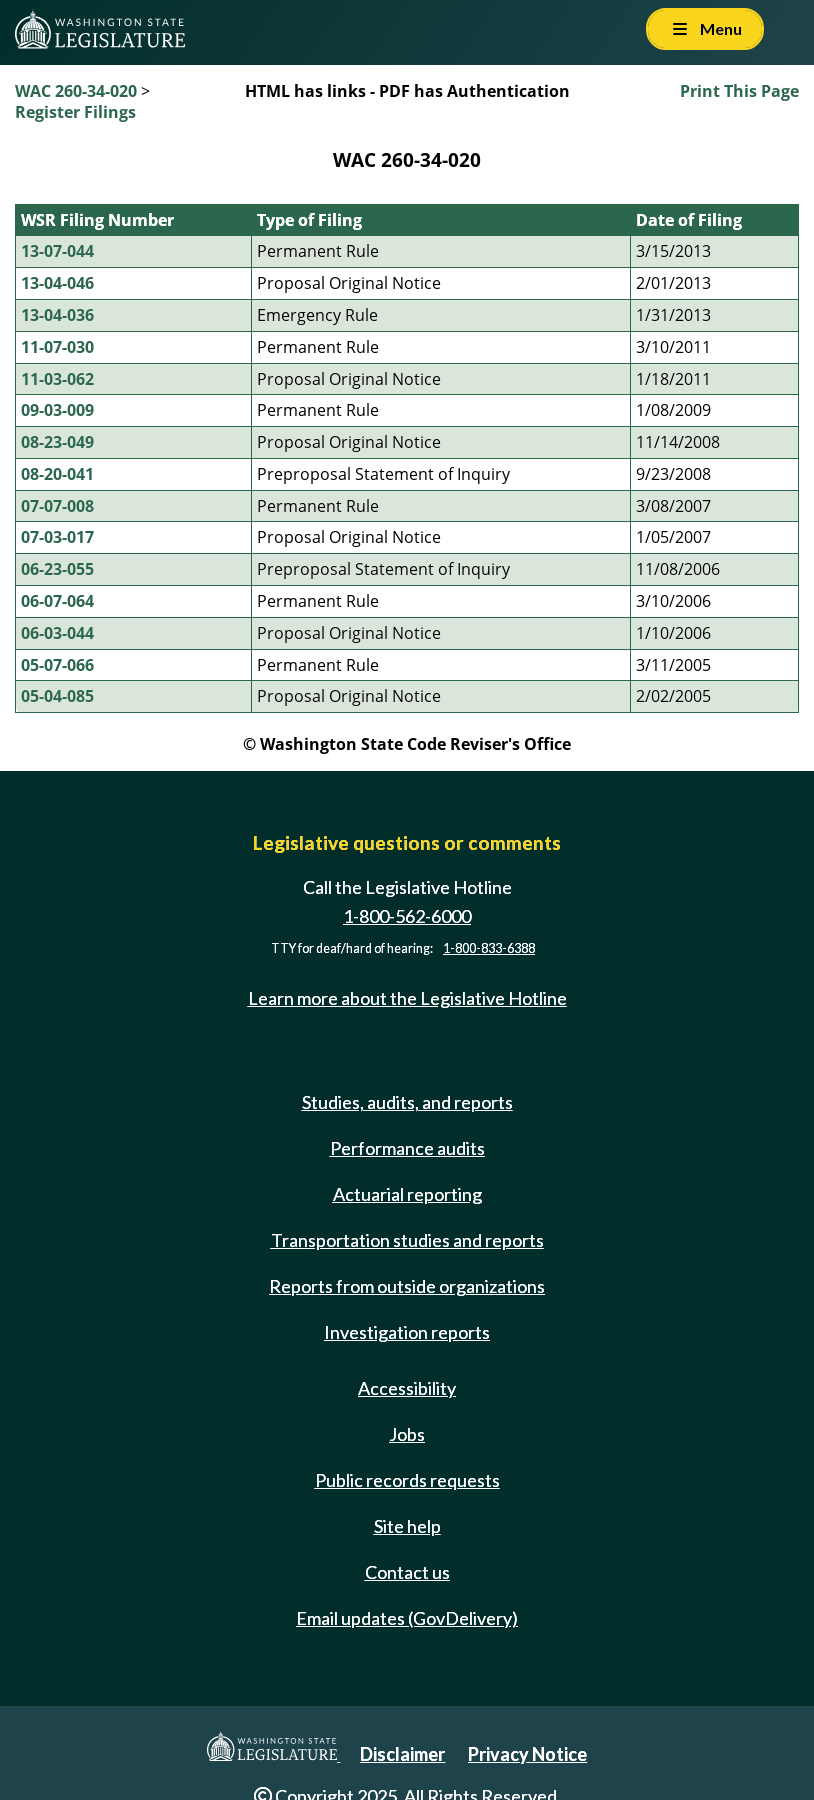  I want to click on 13-07-044, so click(57, 251).